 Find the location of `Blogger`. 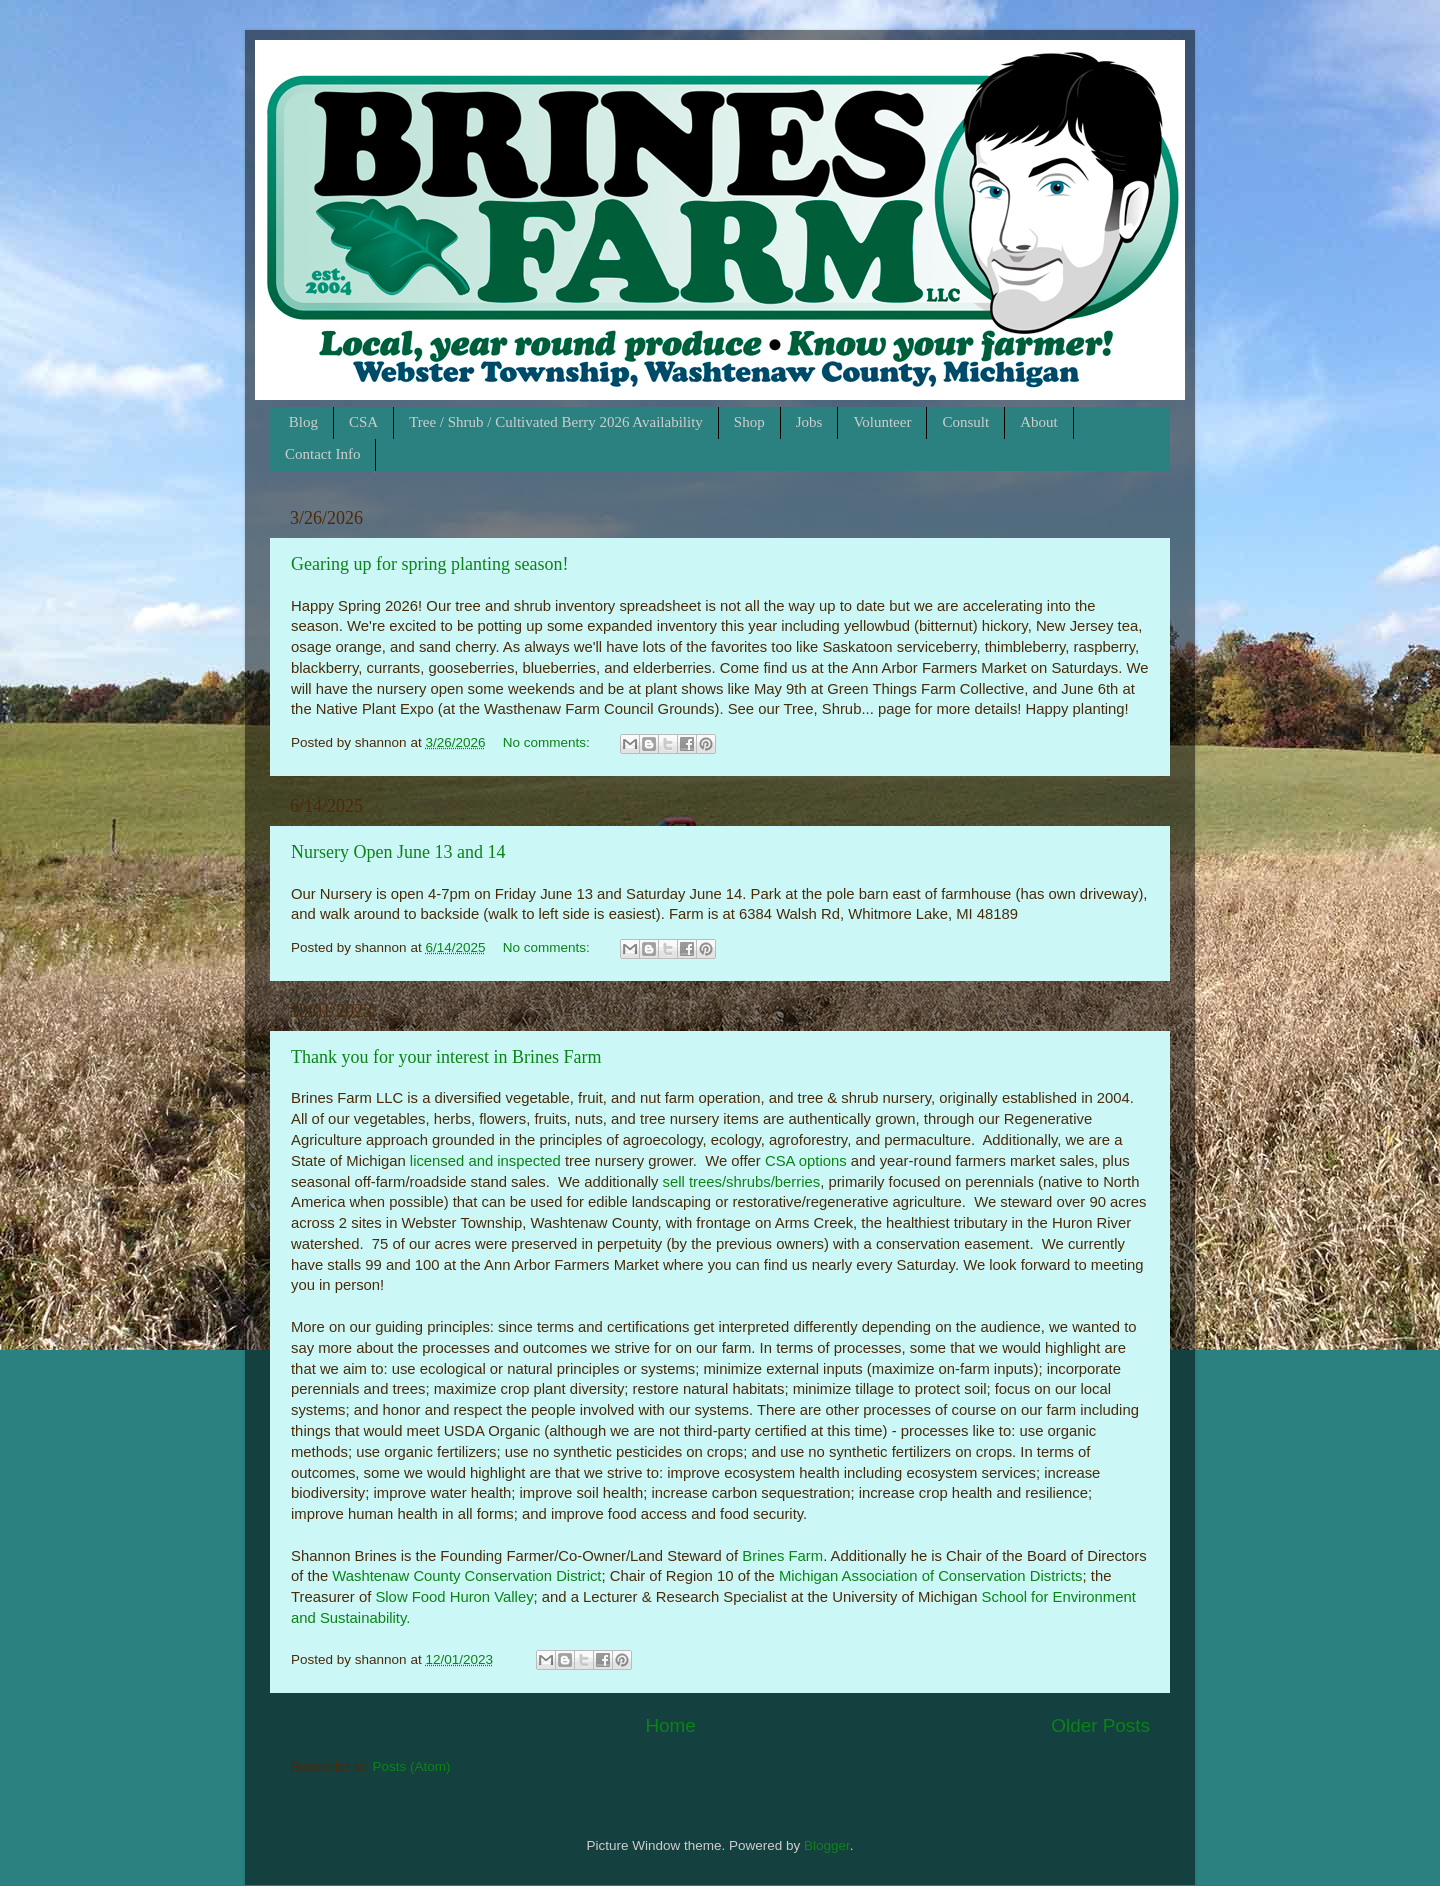

Blogger is located at coordinates (827, 1845).